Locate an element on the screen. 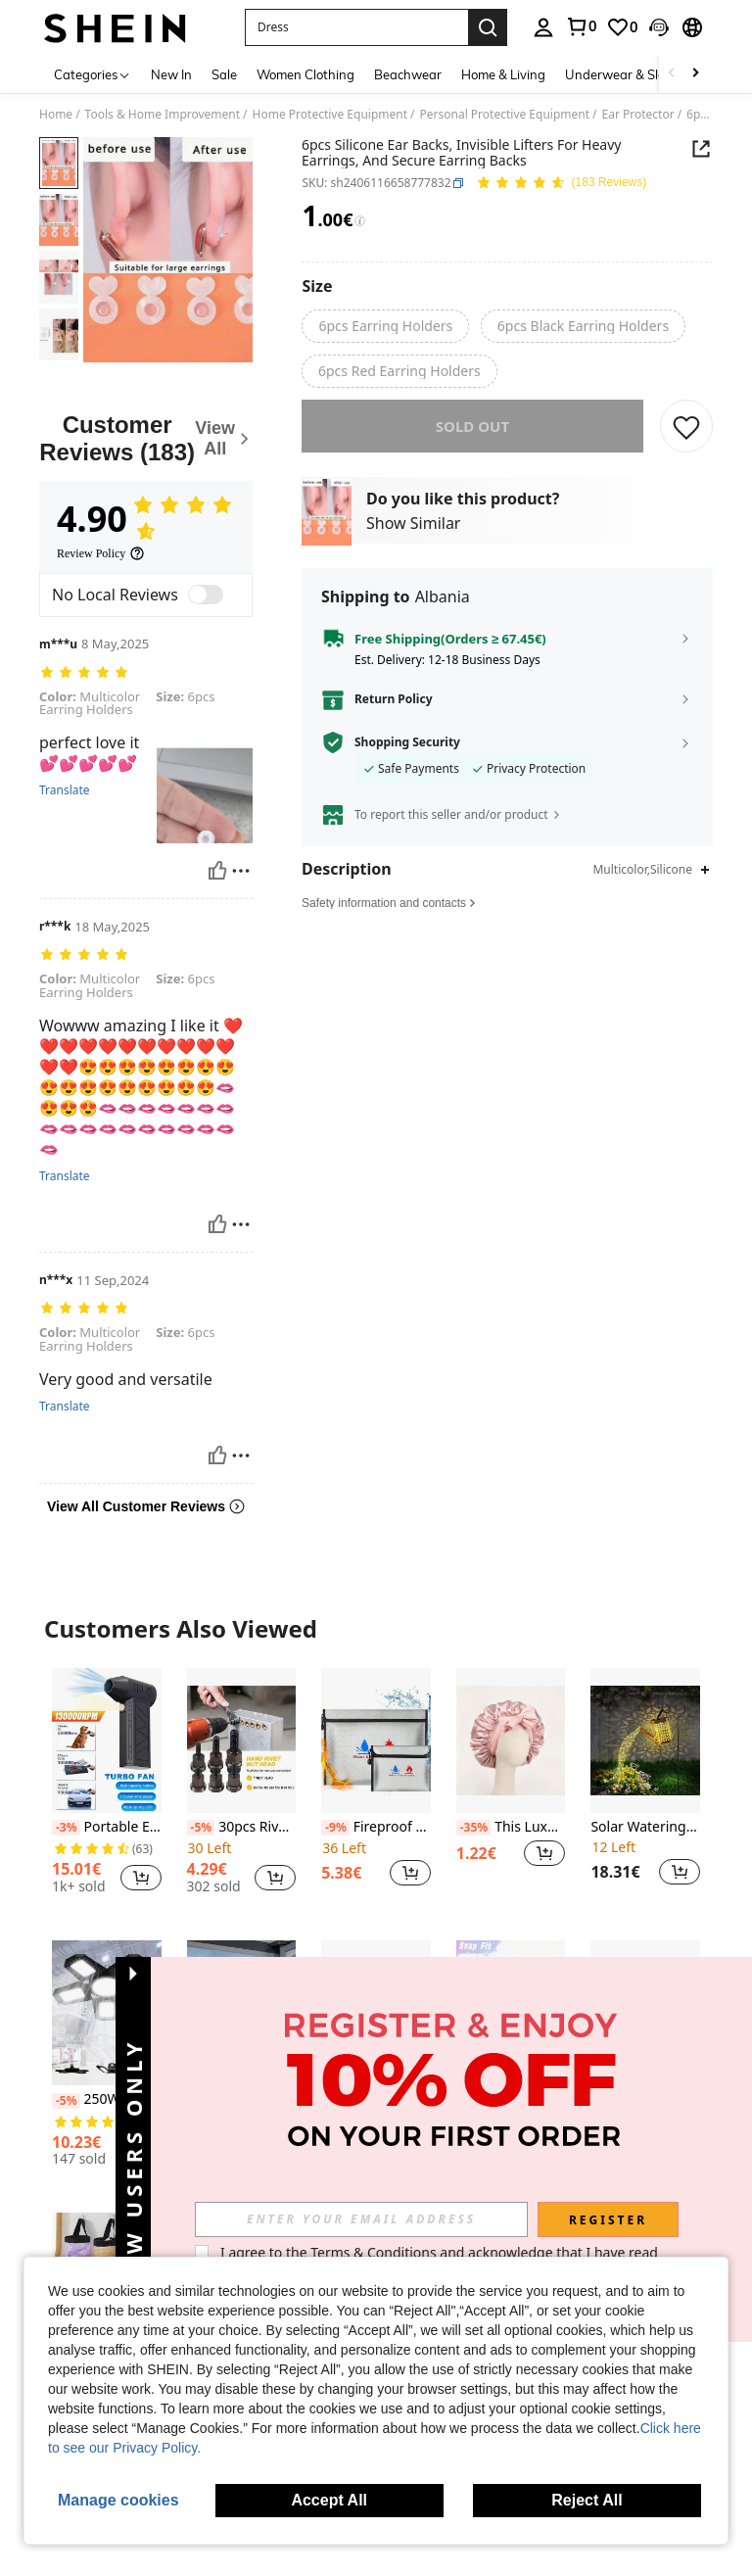 This screenshot has height=2576, width=752. sold out is located at coordinates (472, 440).